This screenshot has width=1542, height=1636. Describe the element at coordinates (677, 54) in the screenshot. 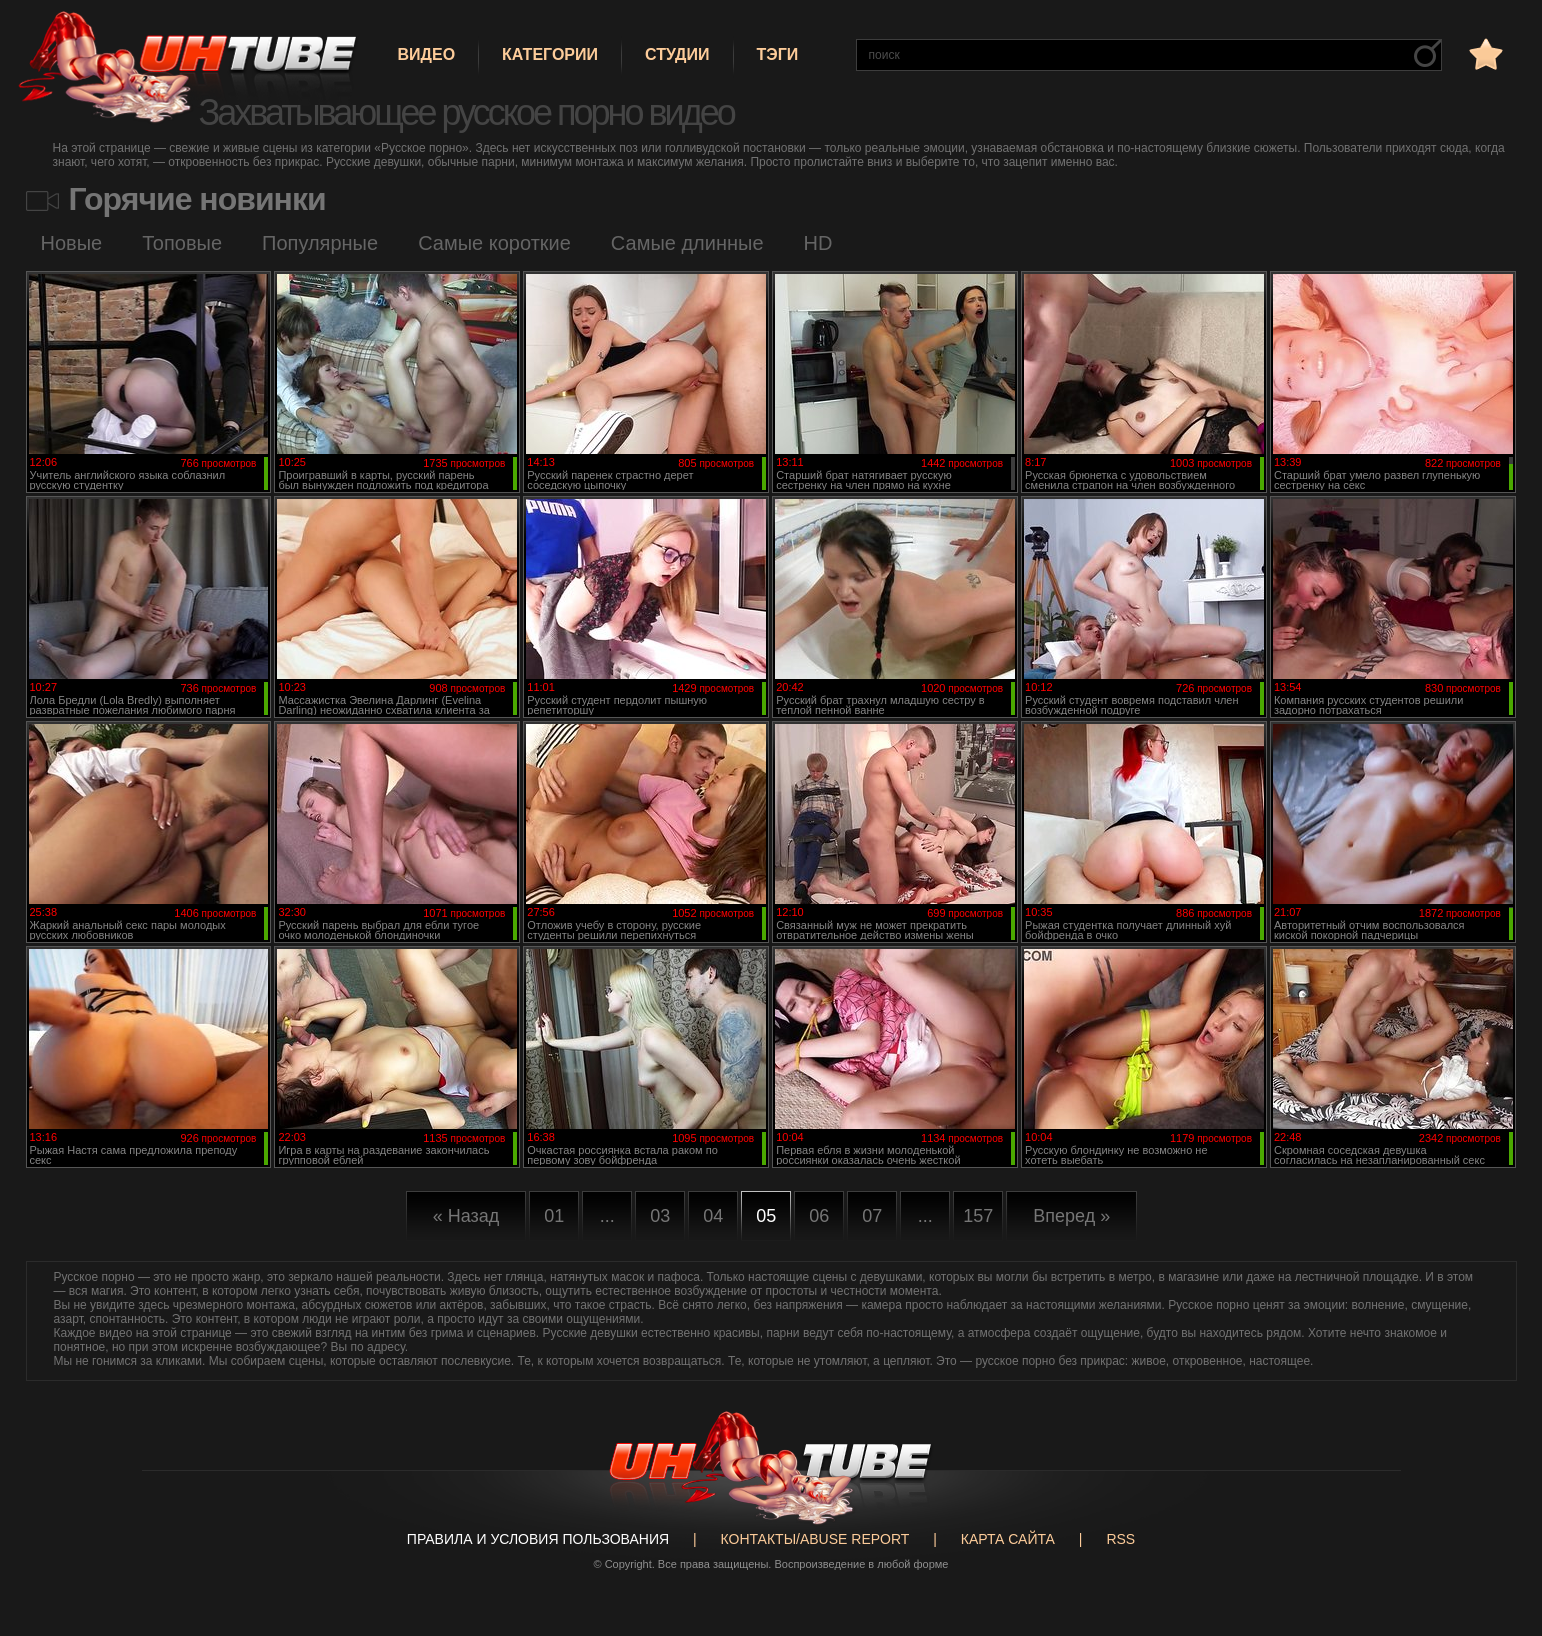

I see `Студии` at that location.